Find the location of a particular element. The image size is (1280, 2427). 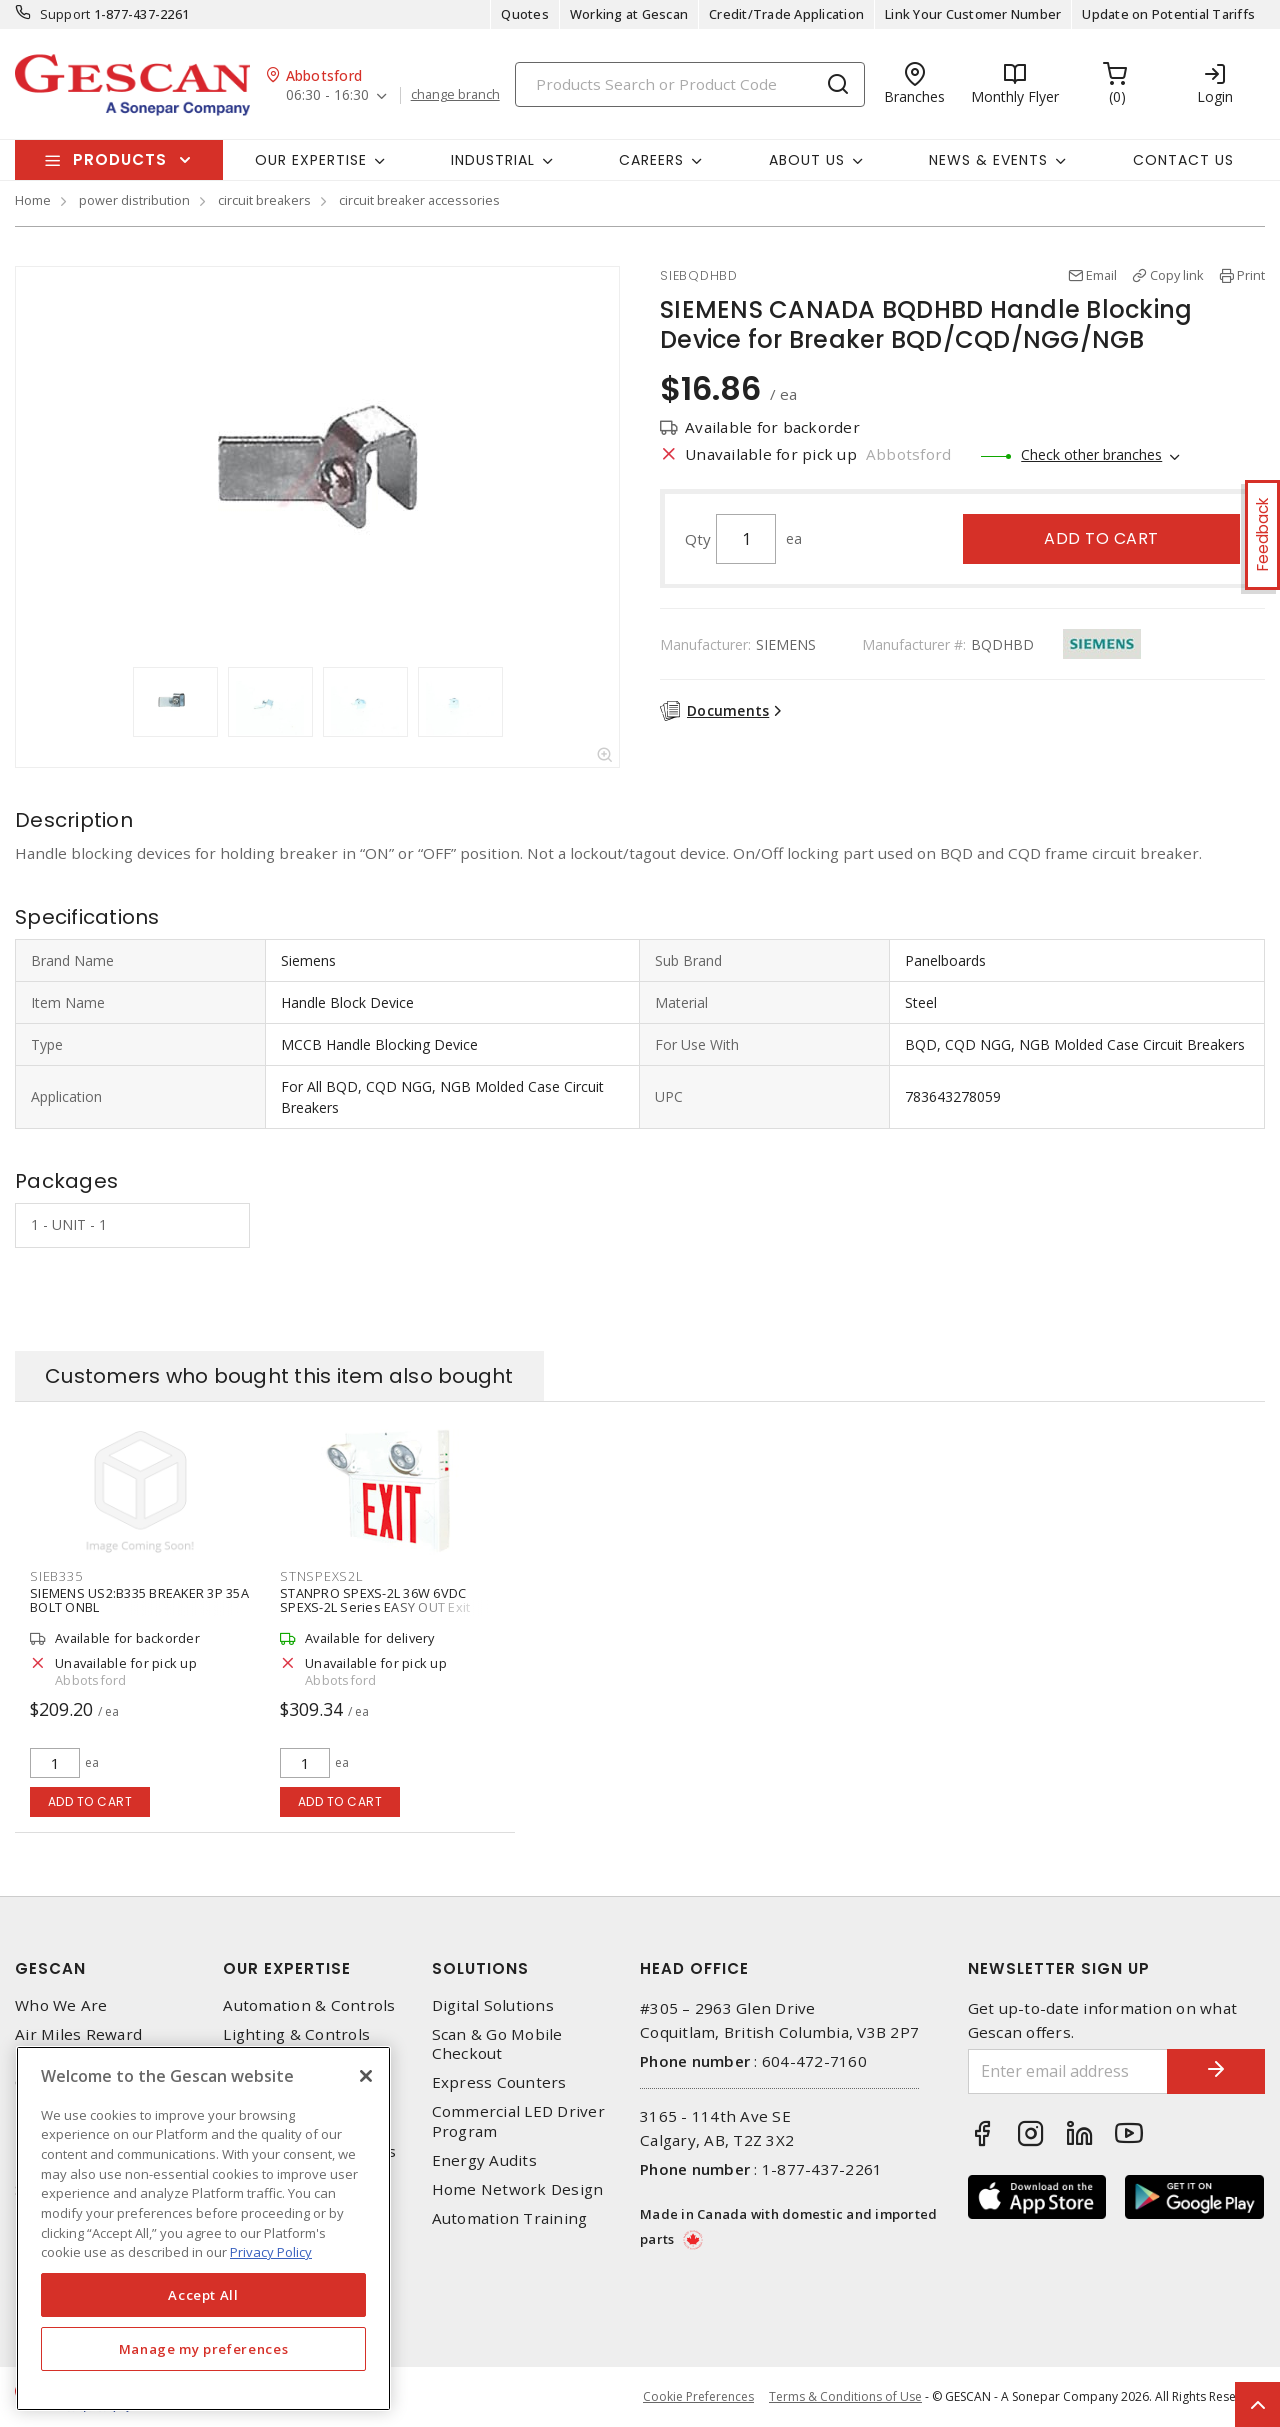

circuit breakers is located at coordinates (264, 200).